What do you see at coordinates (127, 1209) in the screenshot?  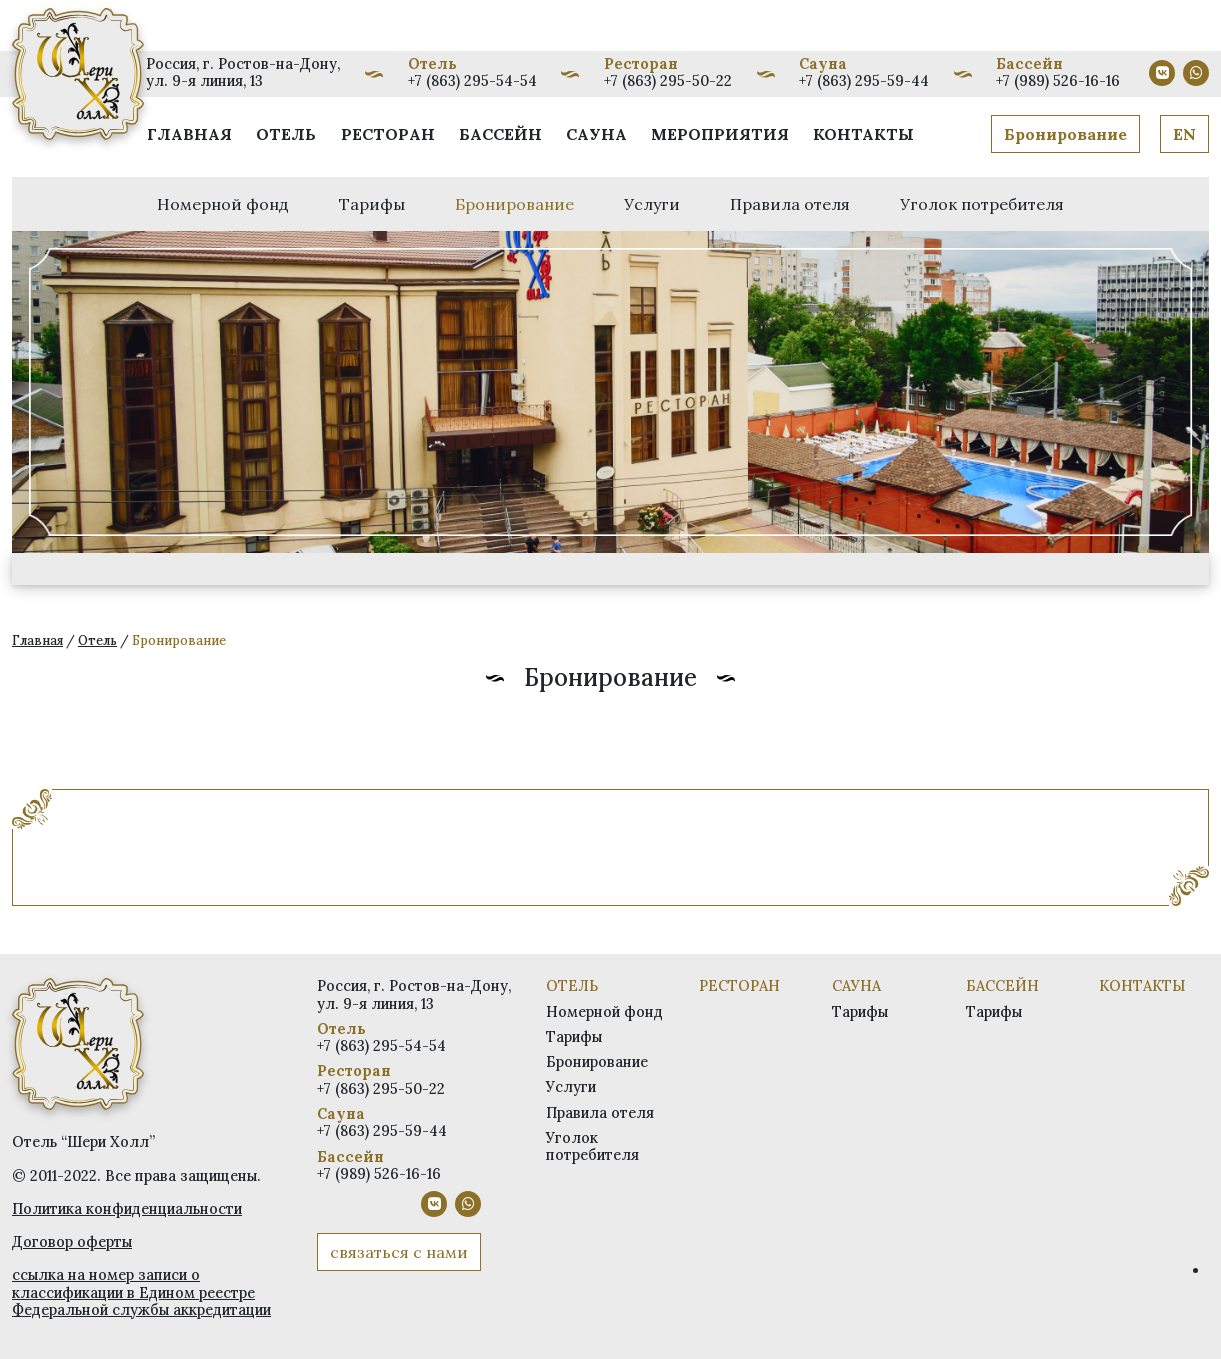 I see `Политика конфиденциальности` at bounding box center [127, 1209].